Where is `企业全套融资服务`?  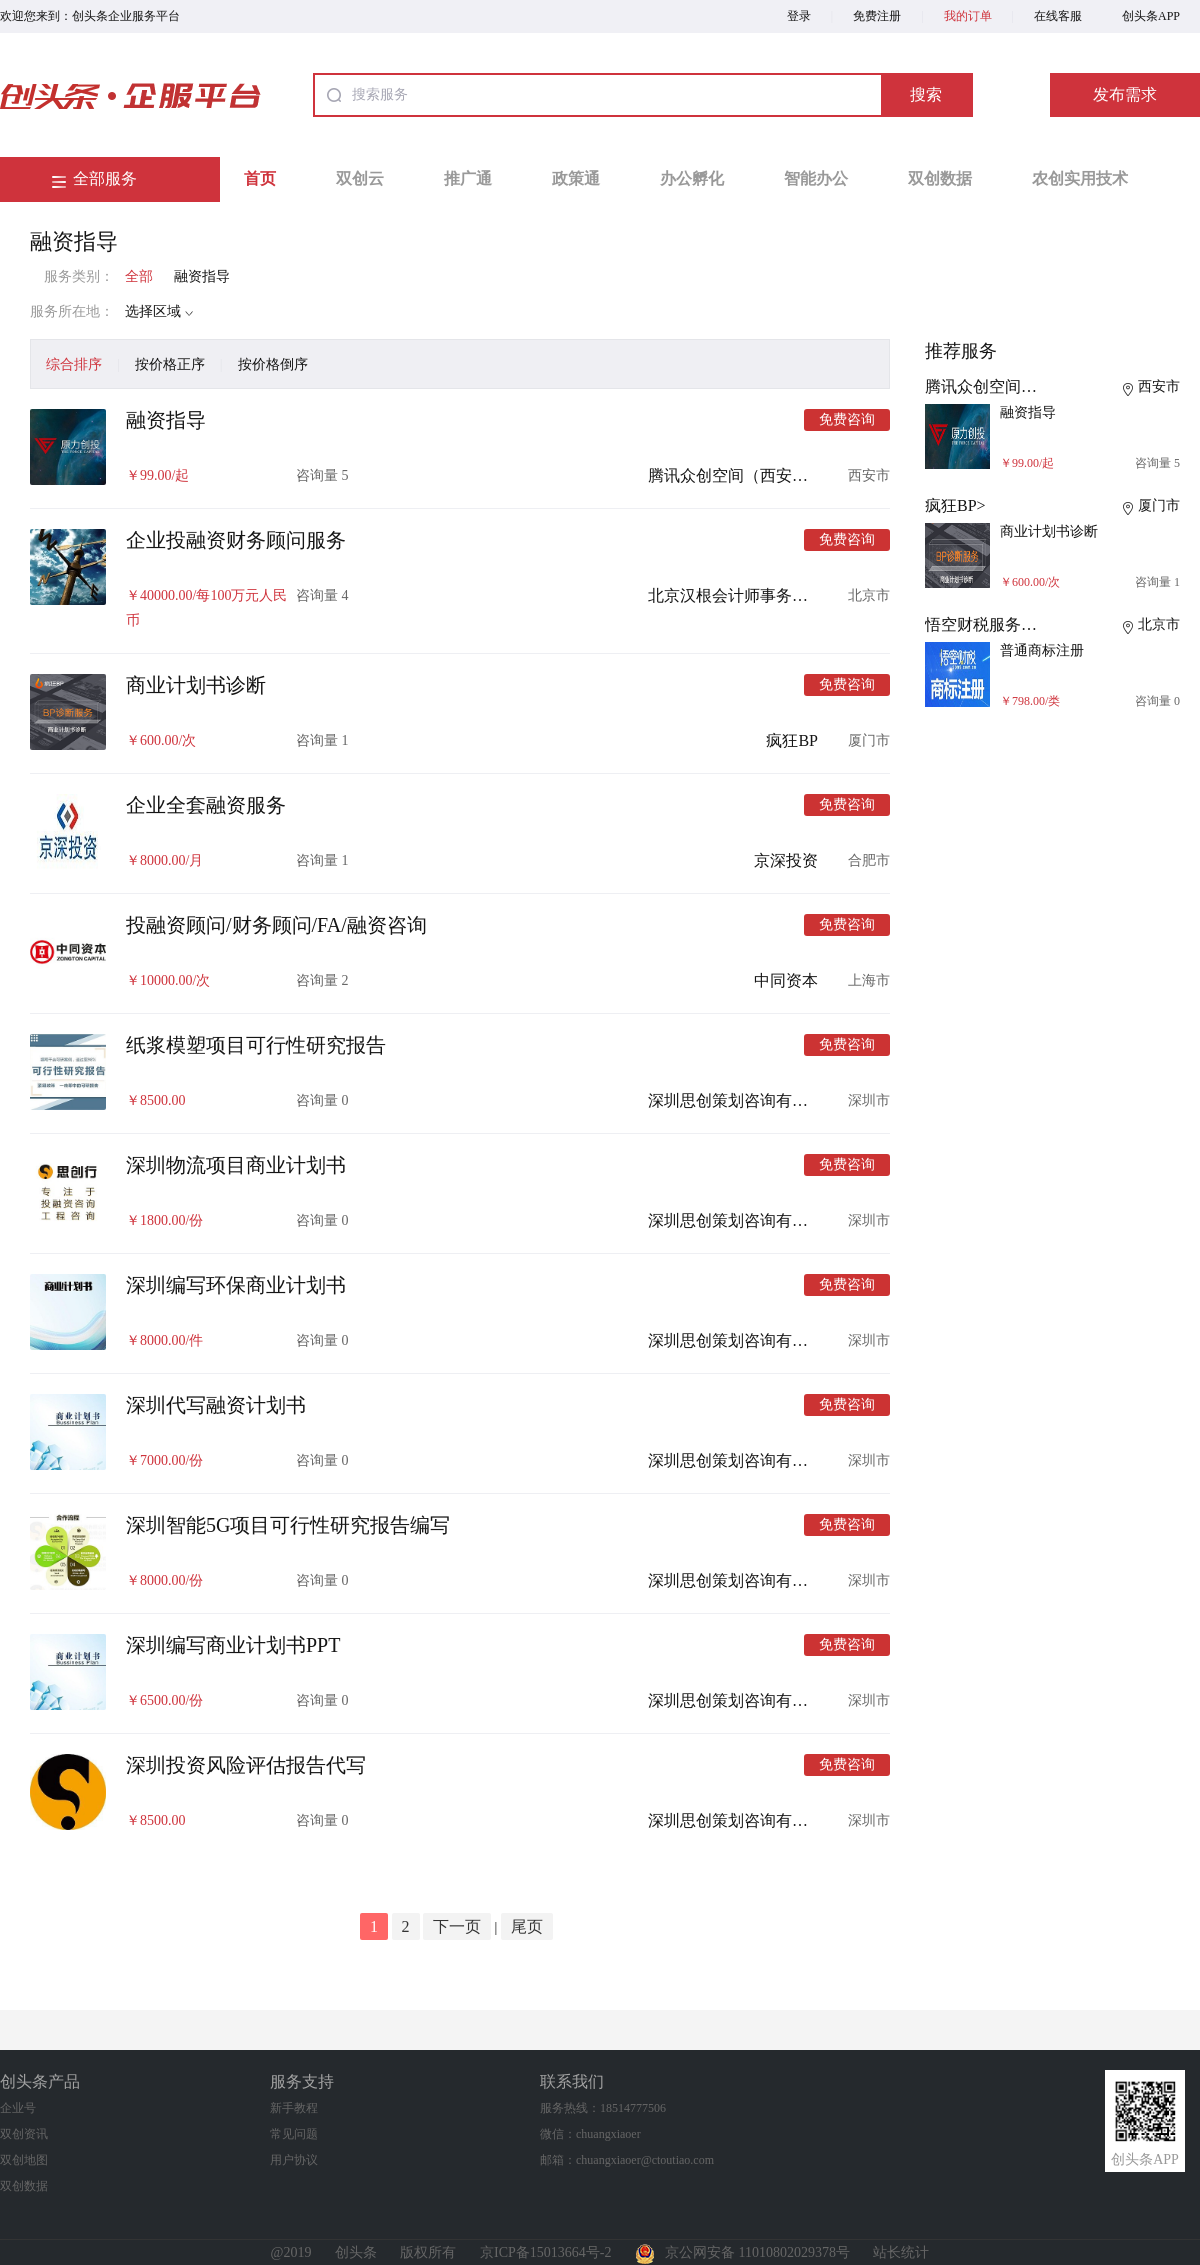
企业全套融资服务 is located at coordinates (206, 805).